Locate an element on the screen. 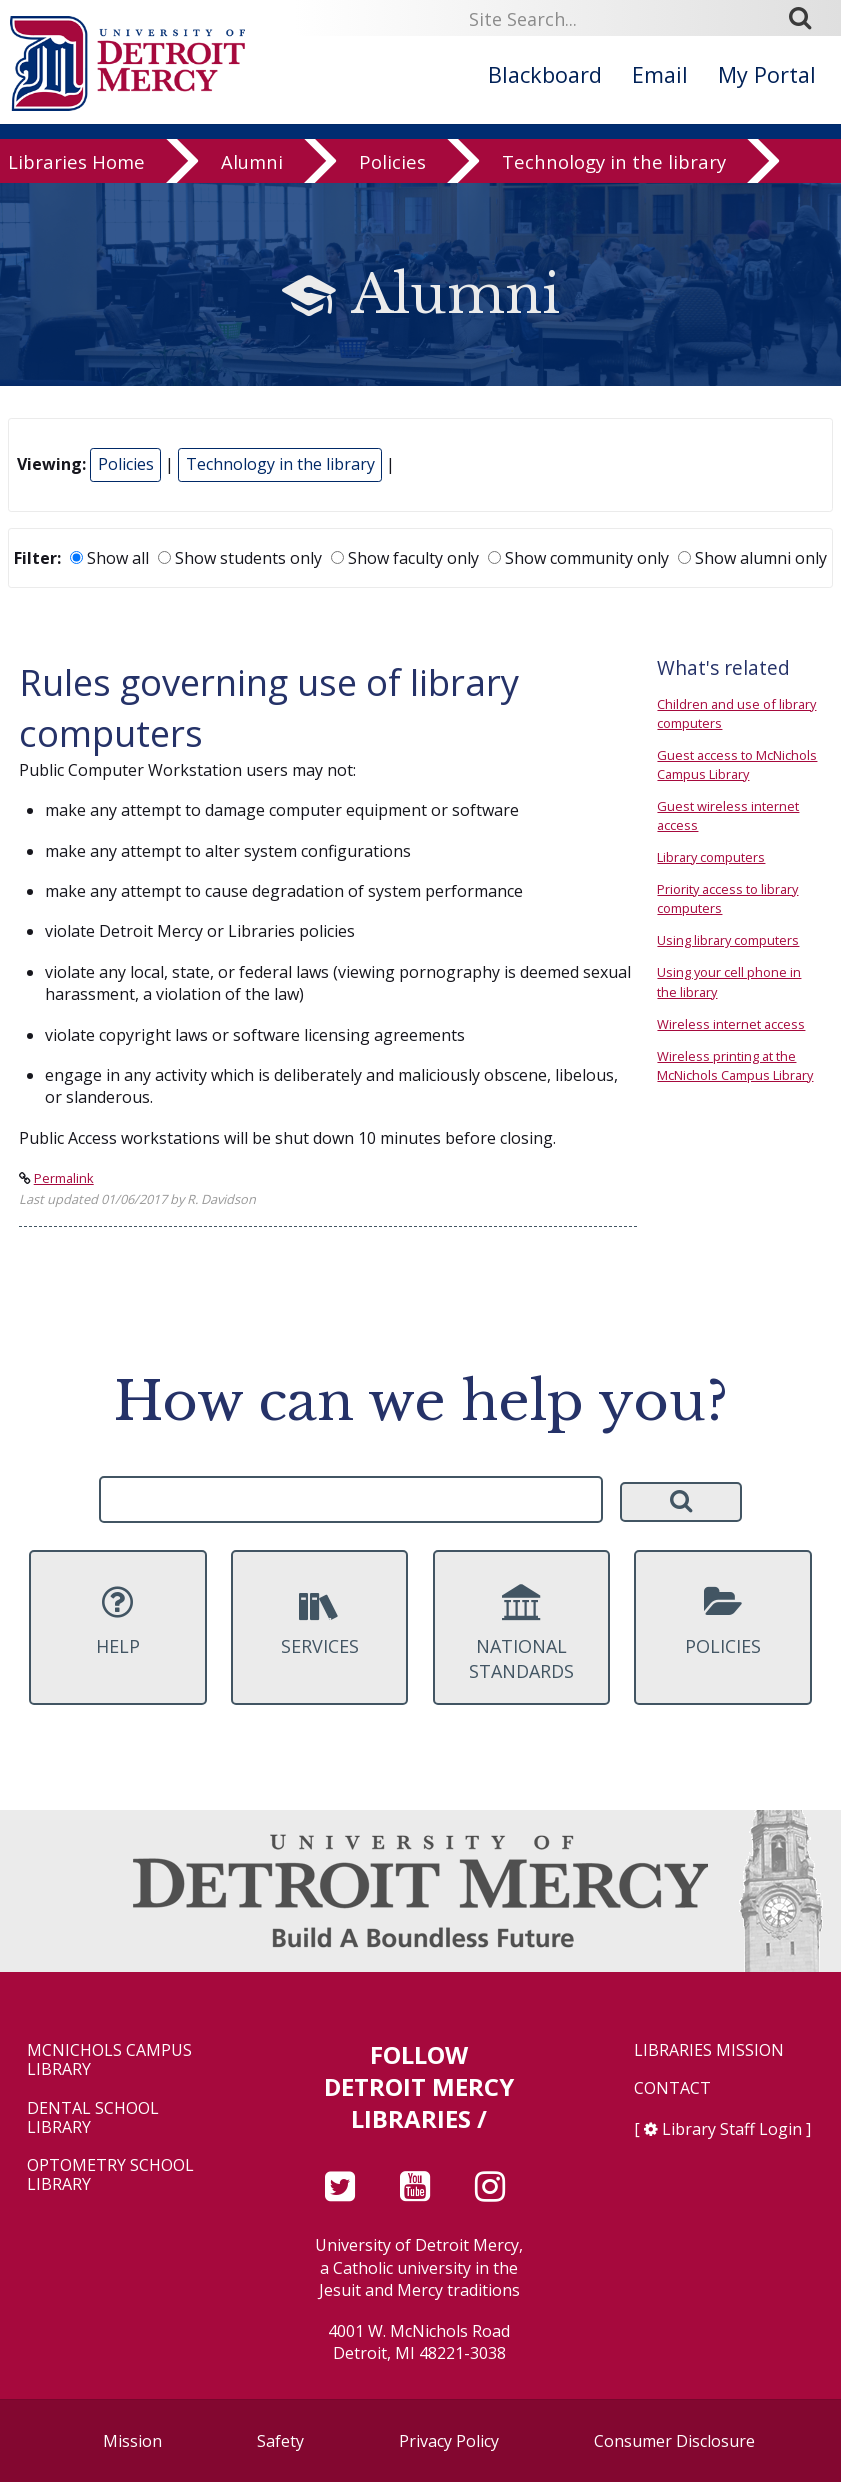 The width and height of the screenshot is (841, 2482). Help is located at coordinates (118, 1621).